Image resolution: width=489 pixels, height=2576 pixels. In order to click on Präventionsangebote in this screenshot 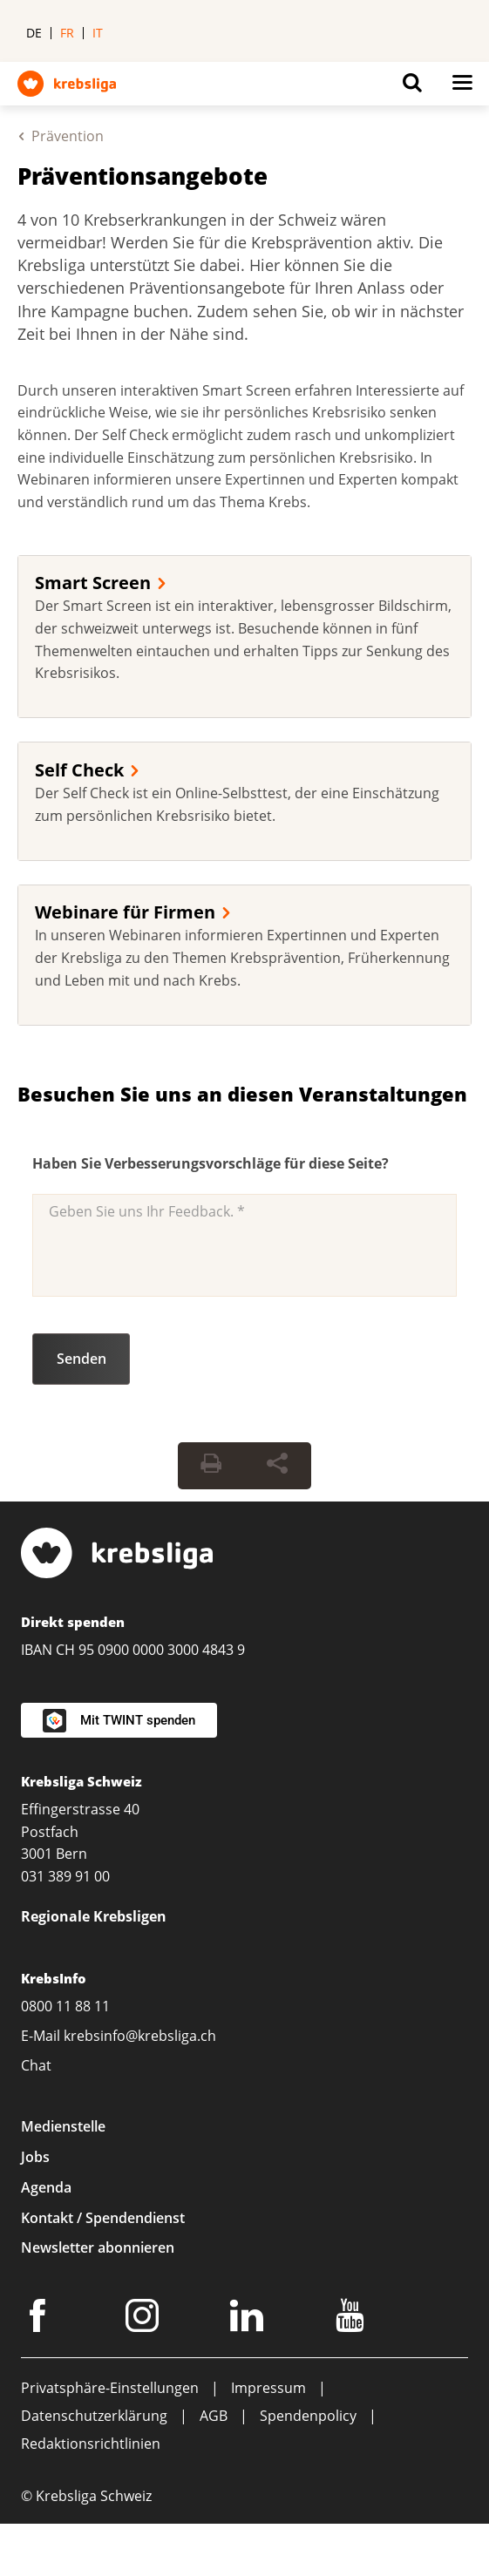, I will do `click(142, 176)`.